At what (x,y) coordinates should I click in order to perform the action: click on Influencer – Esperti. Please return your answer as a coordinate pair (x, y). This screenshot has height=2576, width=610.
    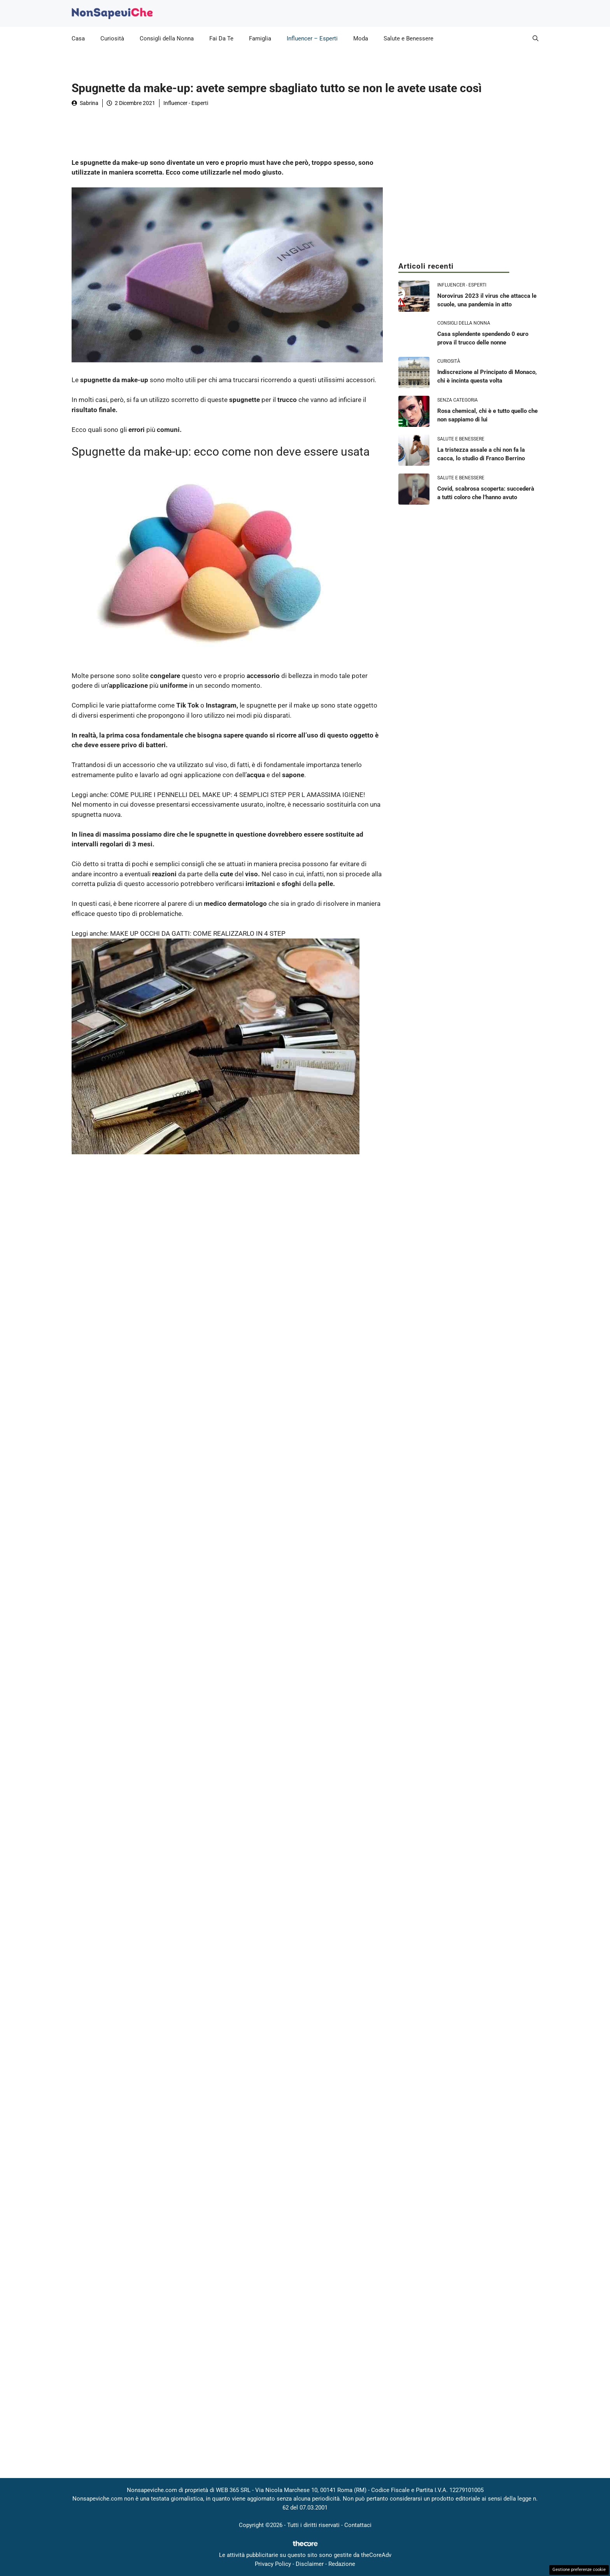
    Looking at the image, I should click on (312, 38).